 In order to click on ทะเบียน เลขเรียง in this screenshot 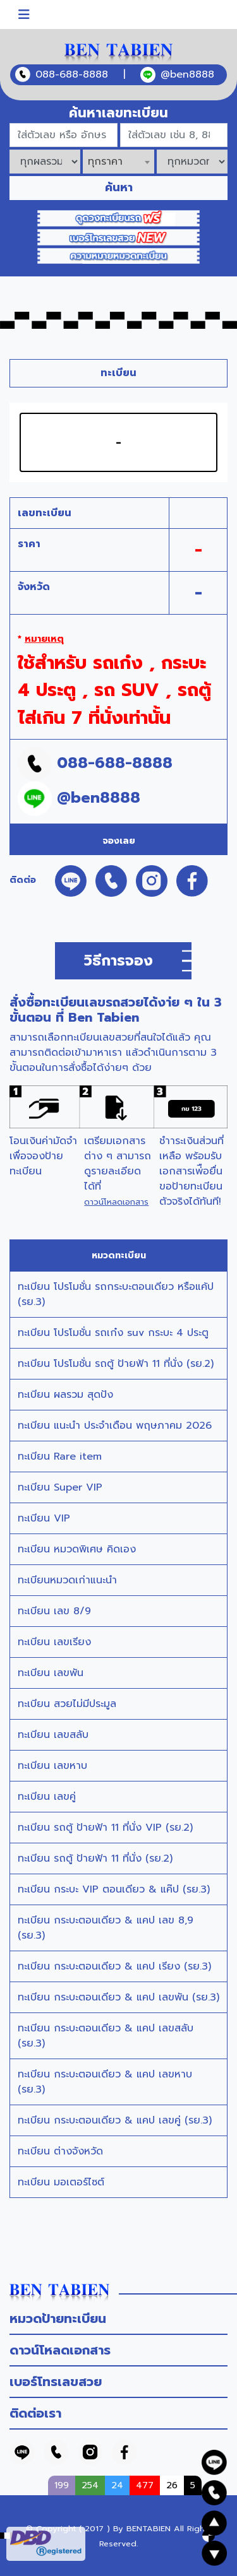, I will do `click(54, 1642)`.